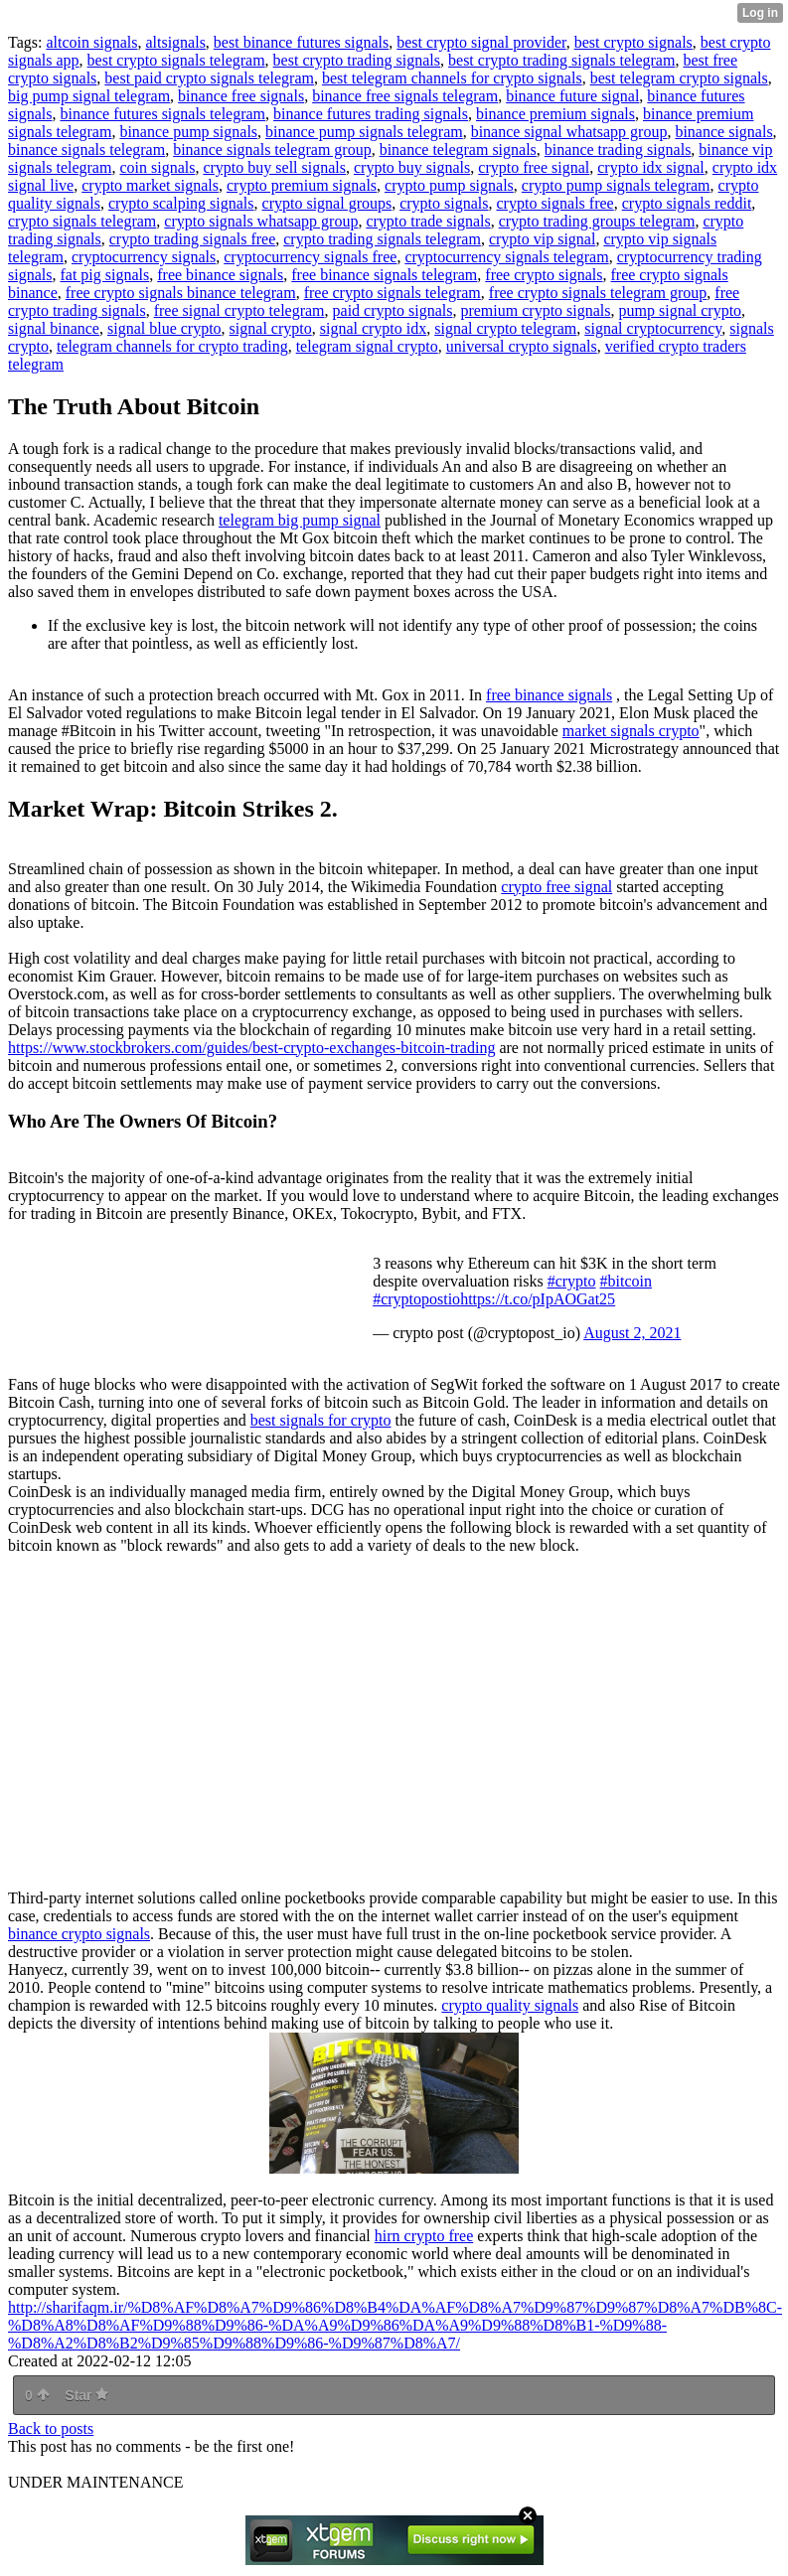  I want to click on signal binance, so click(53, 328).